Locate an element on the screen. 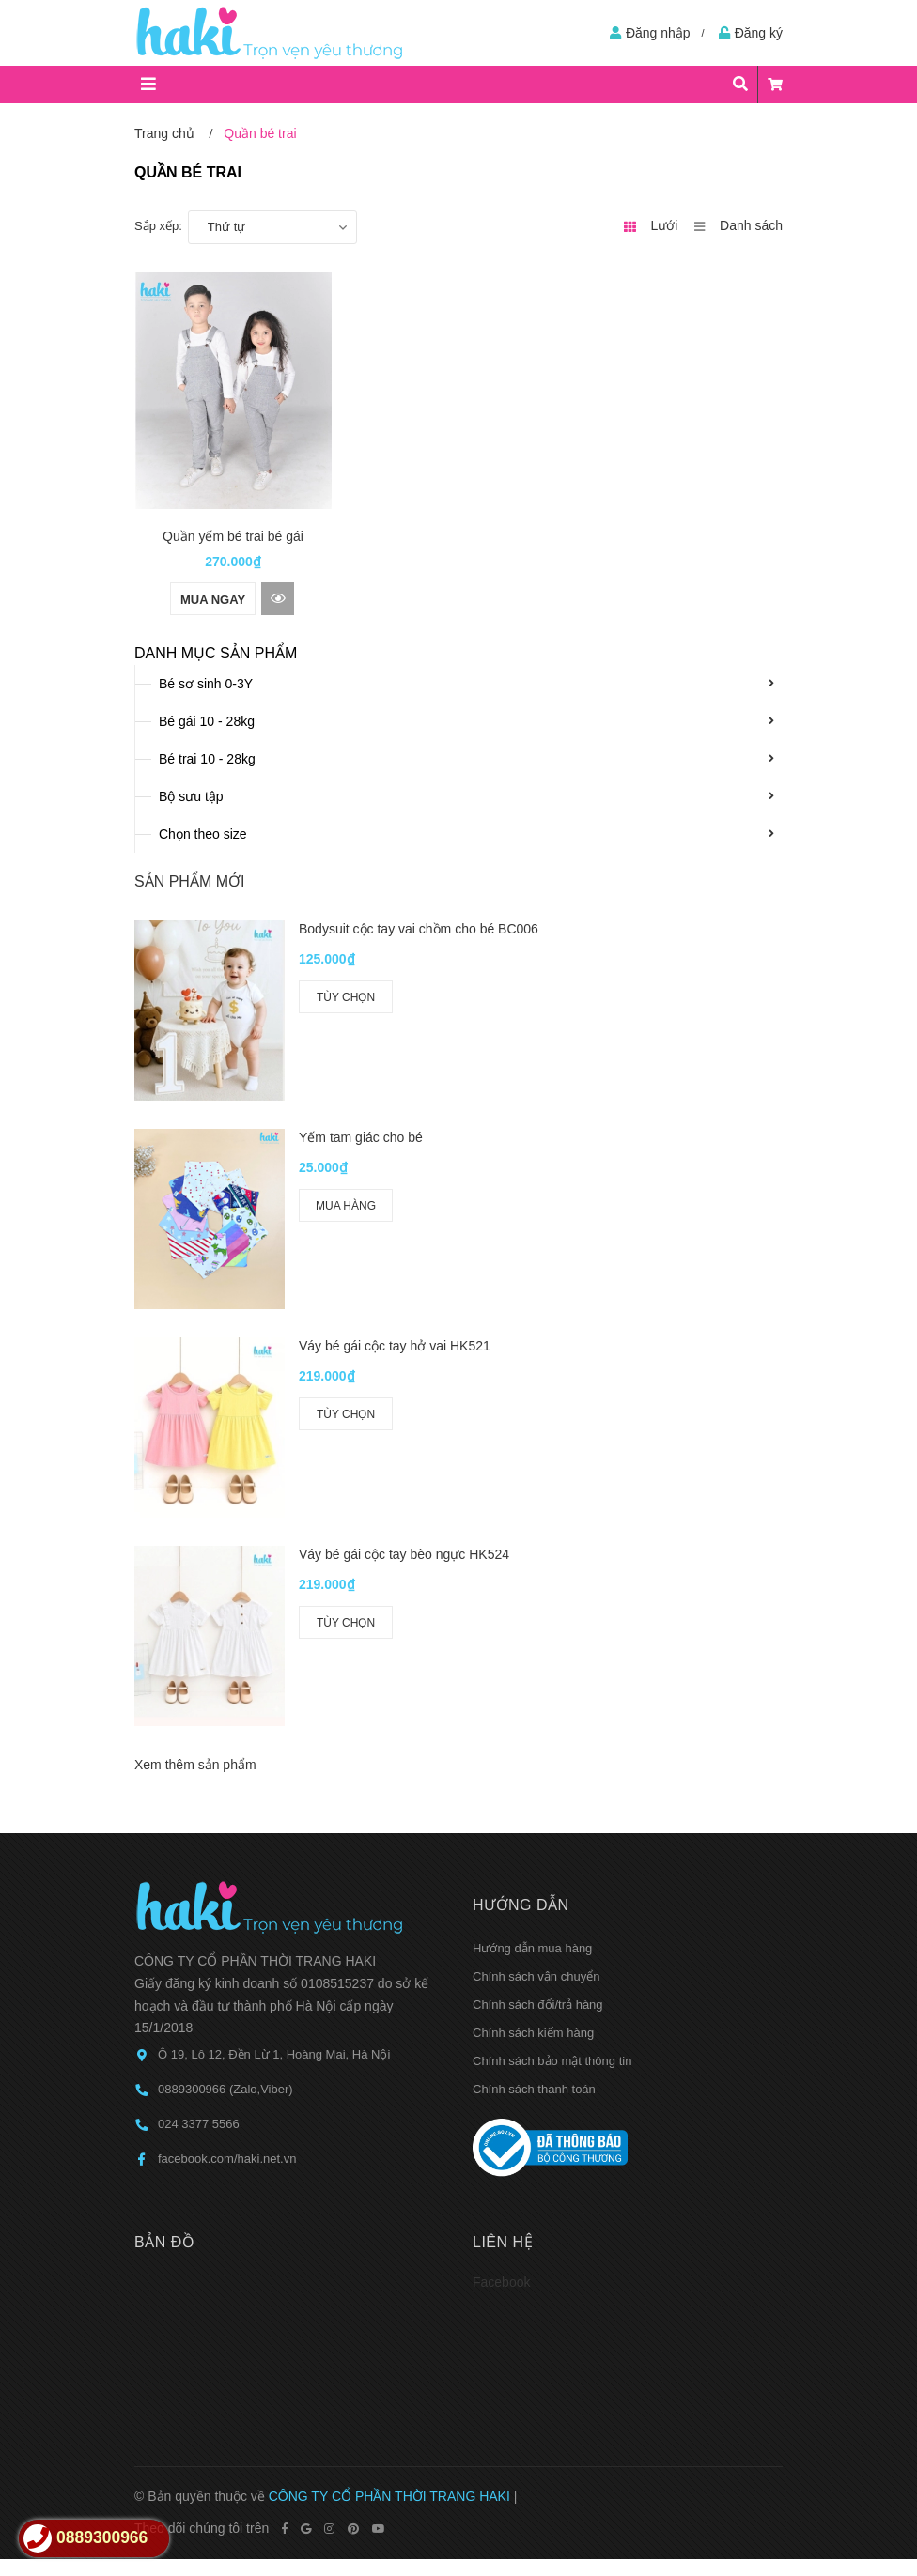 This screenshot has width=917, height=2576. Chính sách kiểm hàng is located at coordinates (533, 1681).